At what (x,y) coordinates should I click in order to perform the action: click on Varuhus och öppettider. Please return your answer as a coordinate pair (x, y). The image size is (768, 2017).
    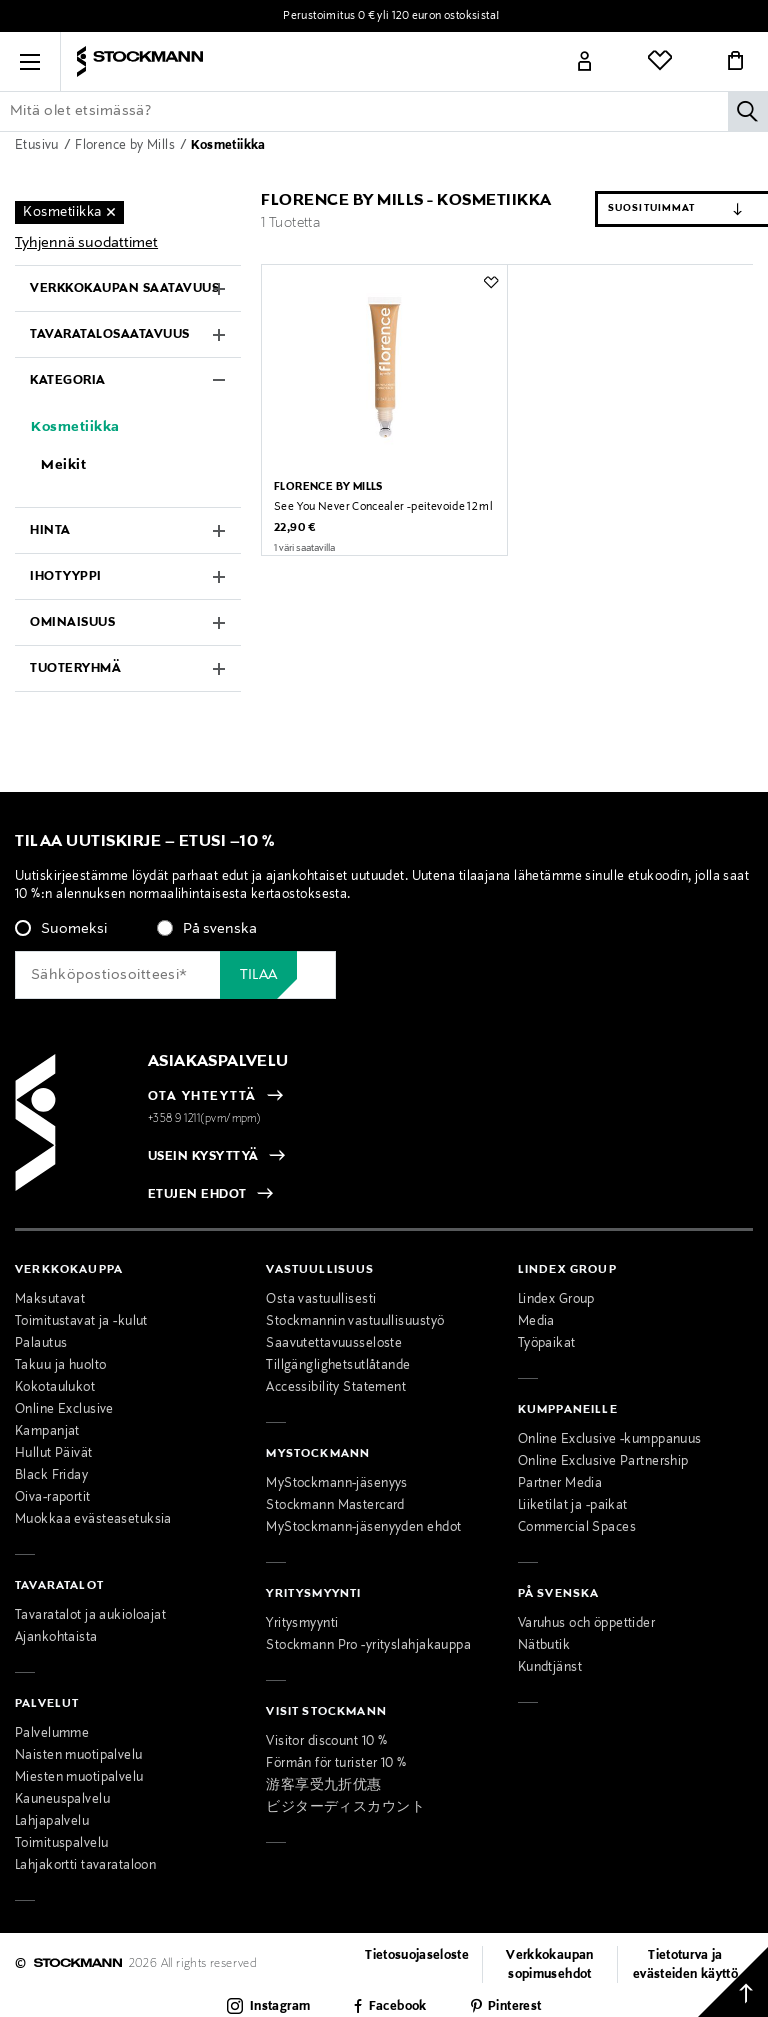
    Looking at the image, I should click on (586, 1624).